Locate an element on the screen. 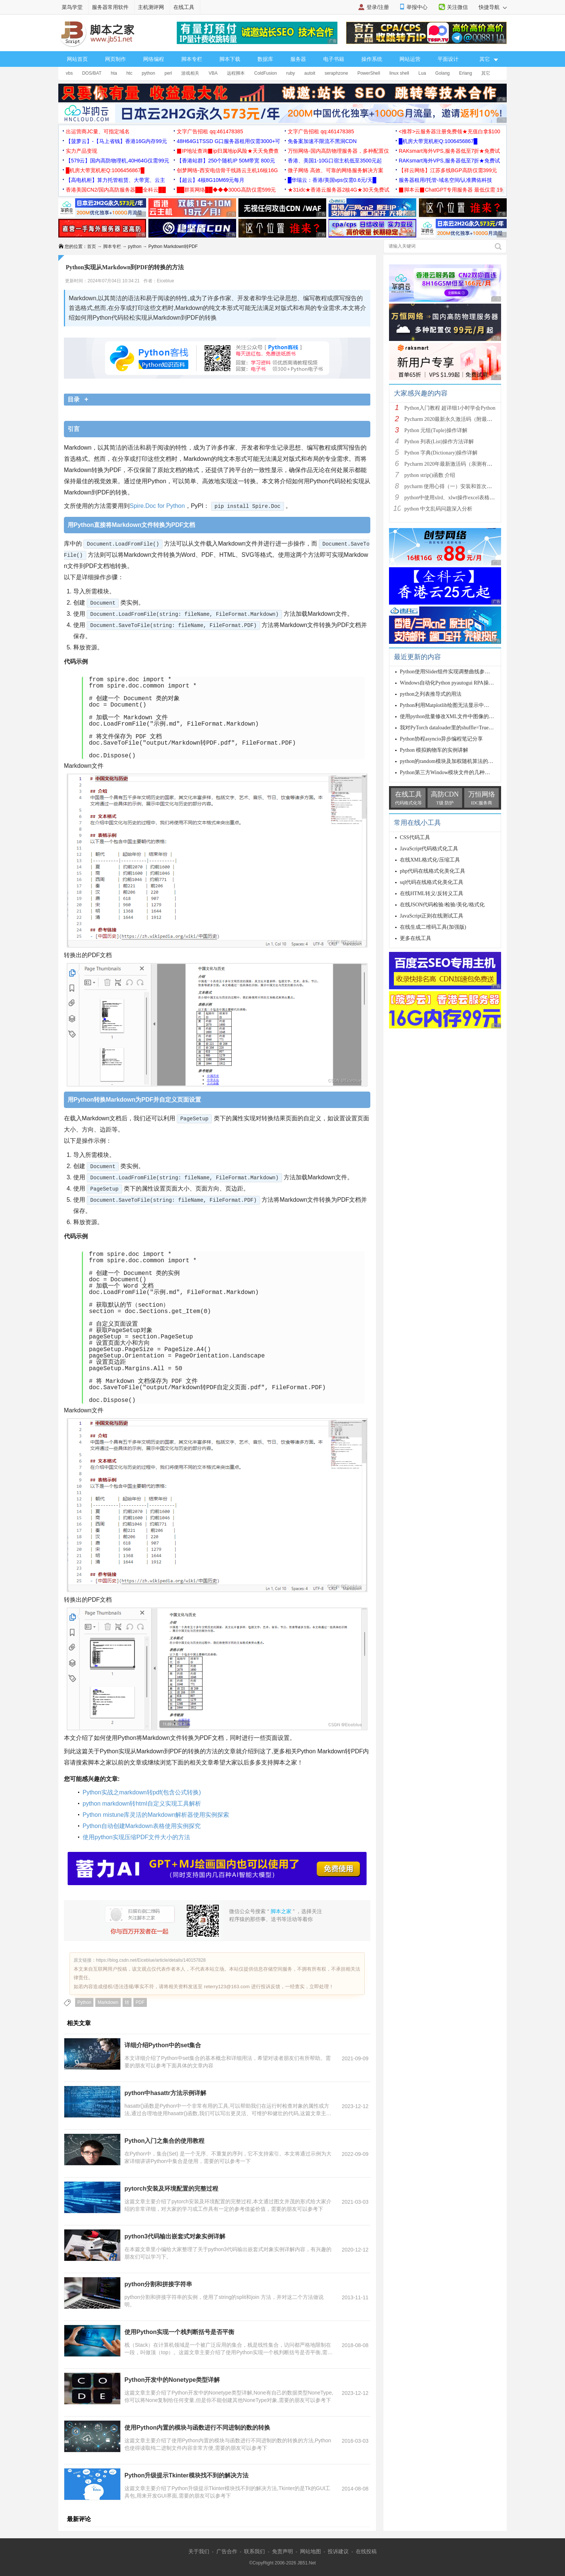 This screenshot has width=565, height=2576. 登录/注册 is located at coordinates (378, 7).